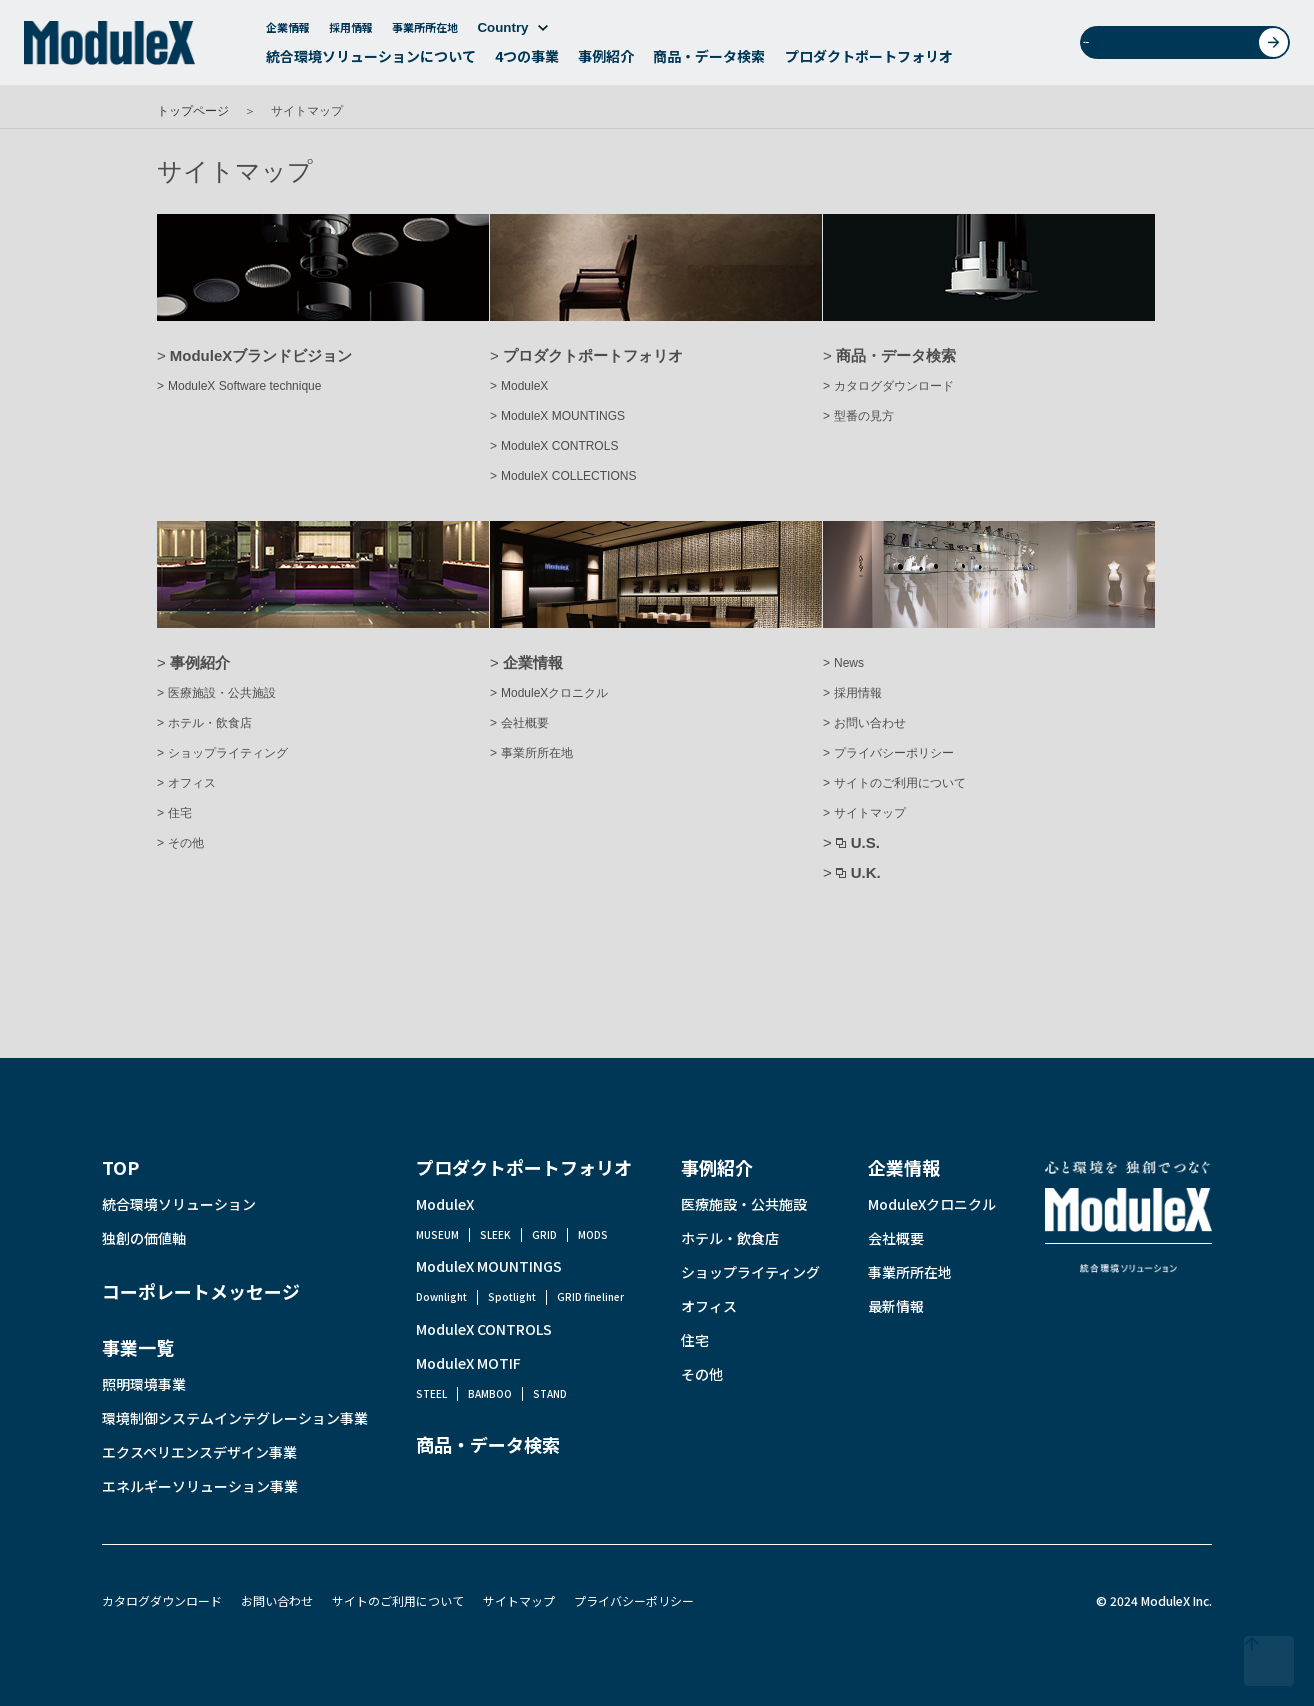  I want to click on 会社概要, so click(525, 723).